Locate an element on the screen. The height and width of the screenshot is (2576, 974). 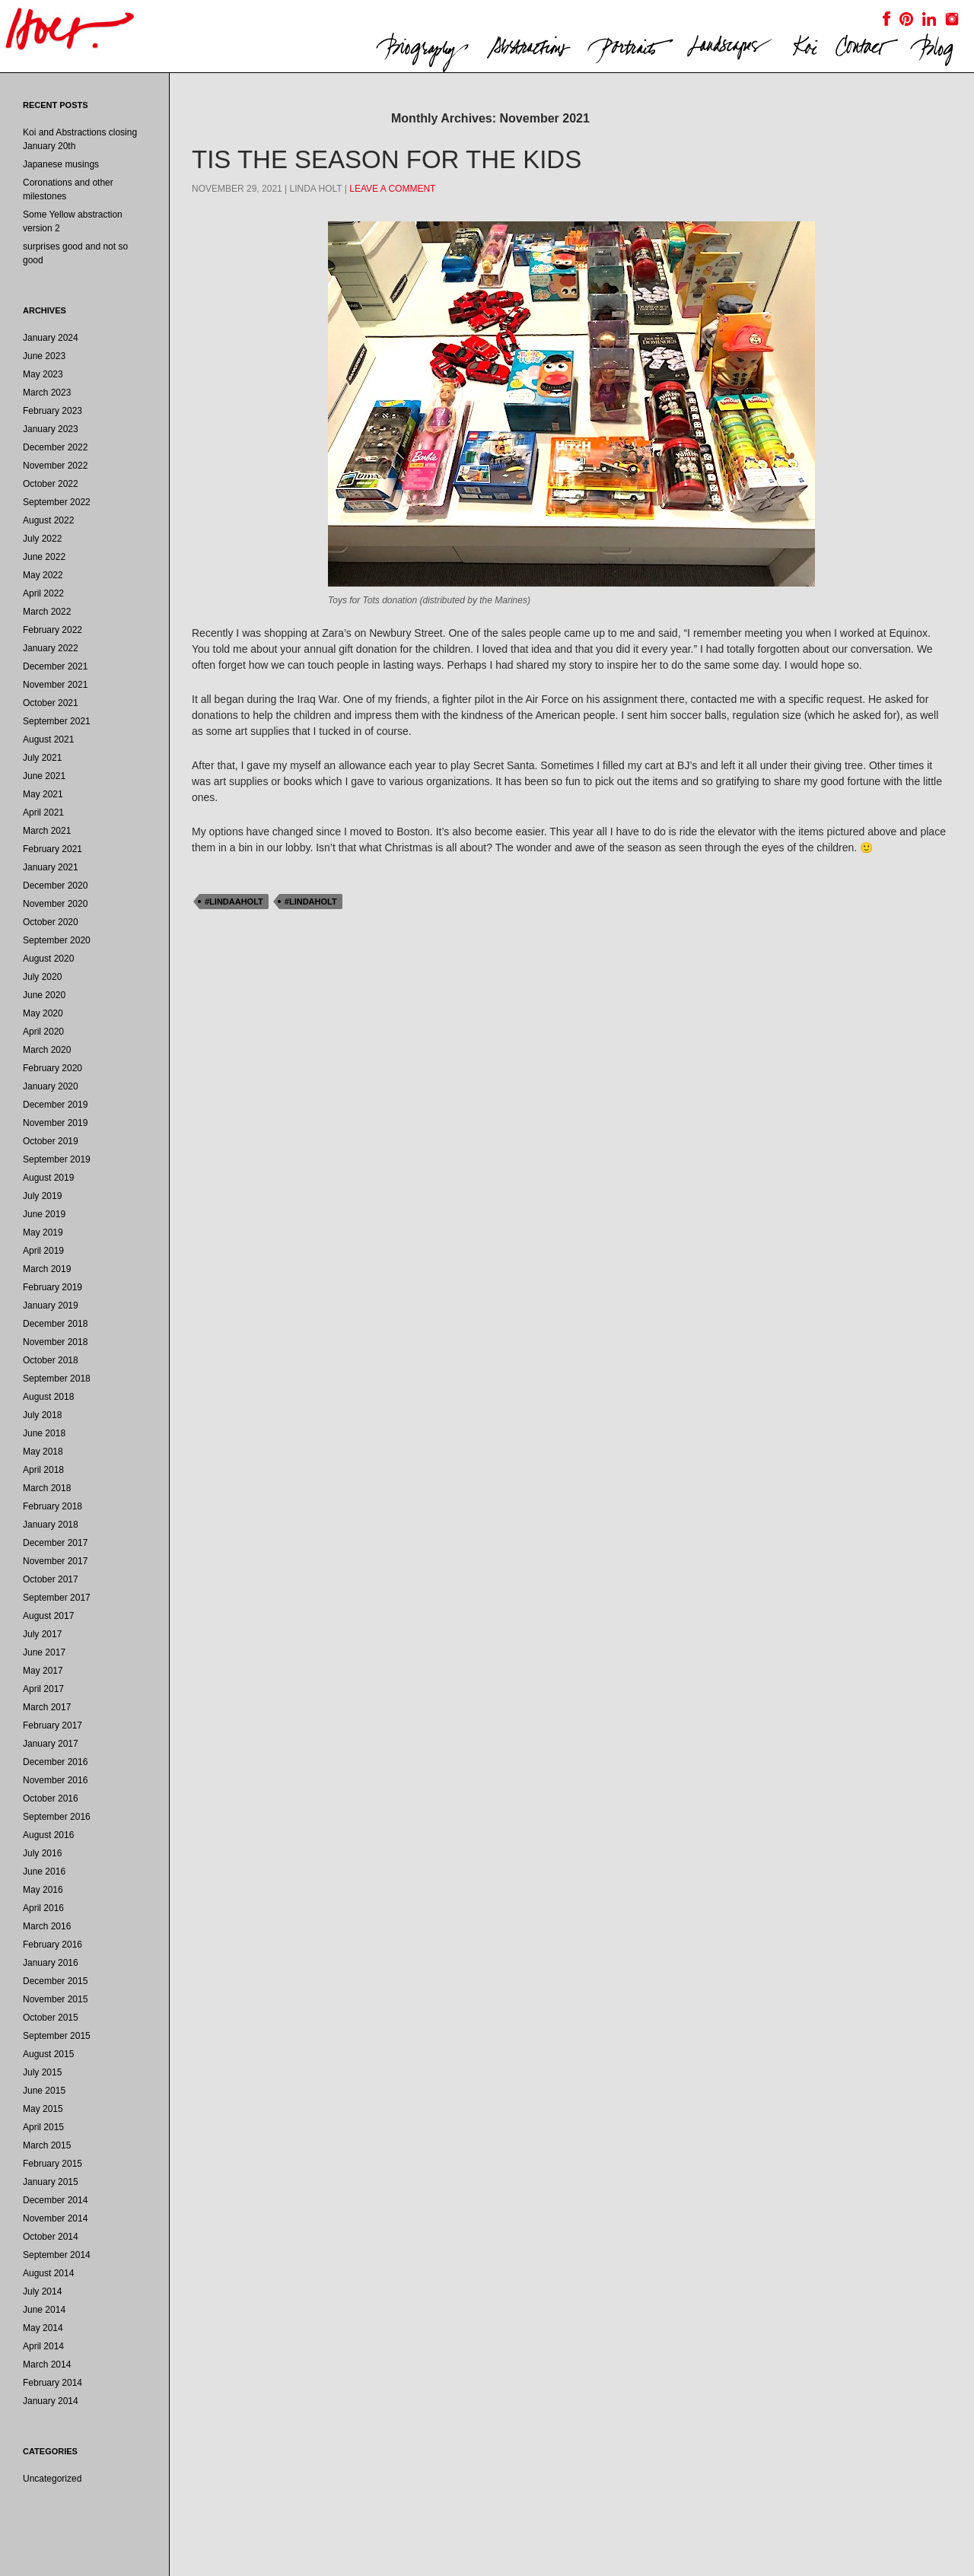
Linda Holt is located at coordinates (316, 188).